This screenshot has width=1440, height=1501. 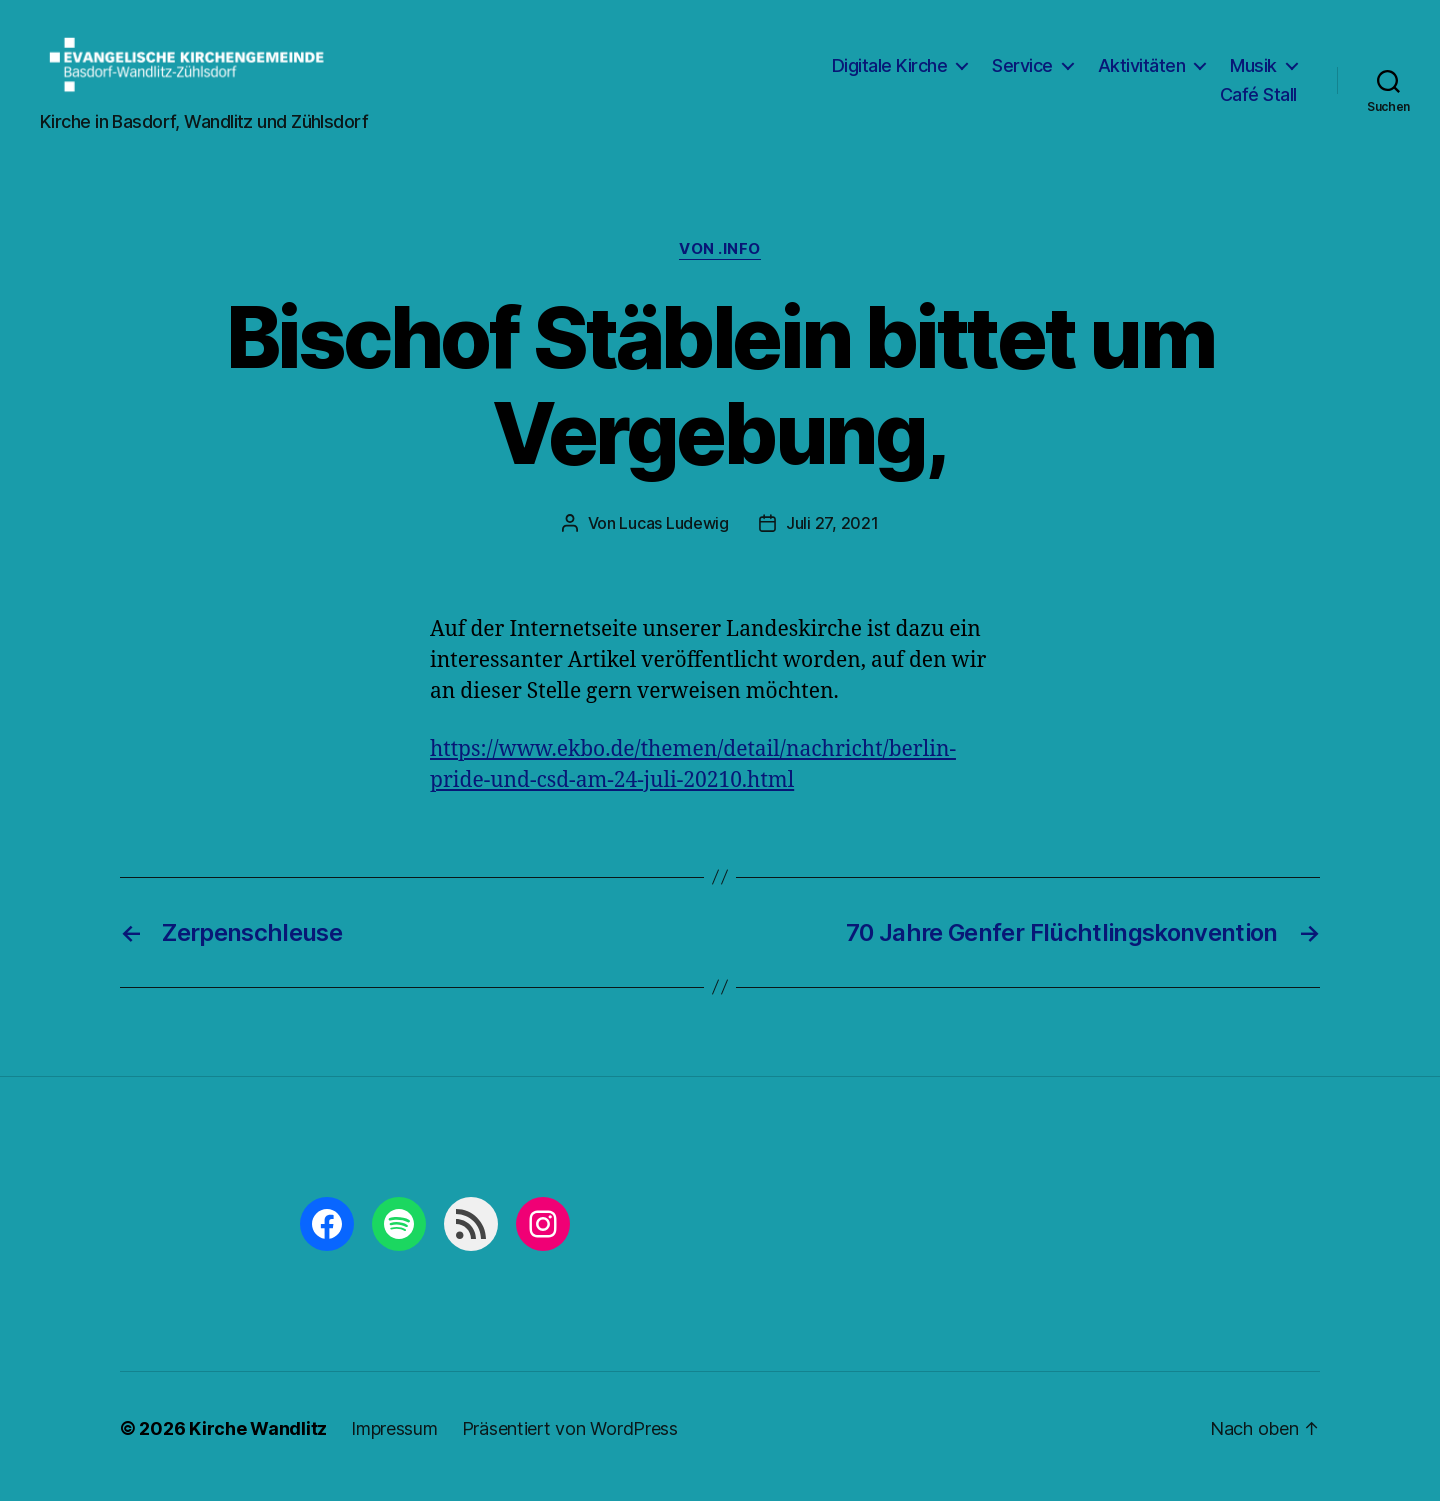 What do you see at coordinates (674, 540) in the screenshot?
I see `Lucas Ludewig` at bounding box center [674, 540].